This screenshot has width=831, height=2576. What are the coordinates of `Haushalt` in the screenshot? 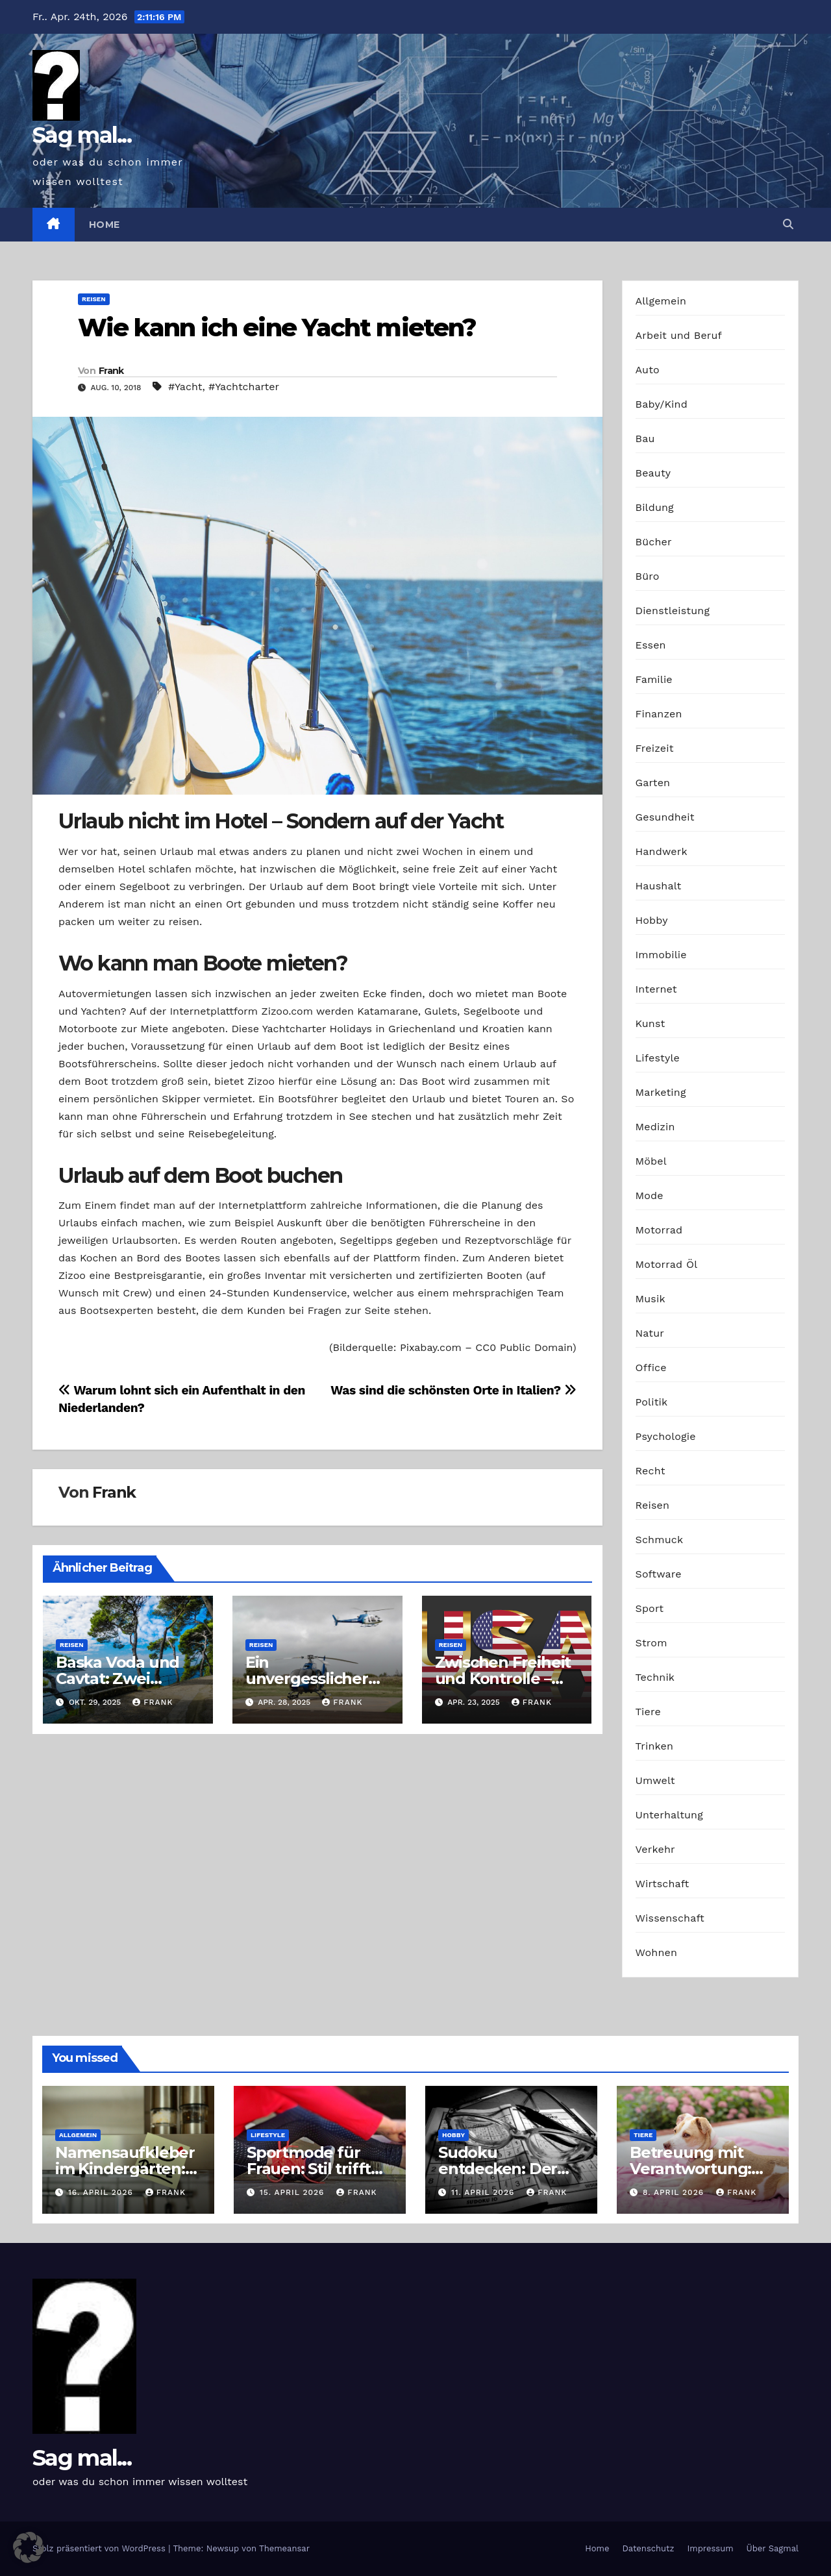 It's located at (659, 886).